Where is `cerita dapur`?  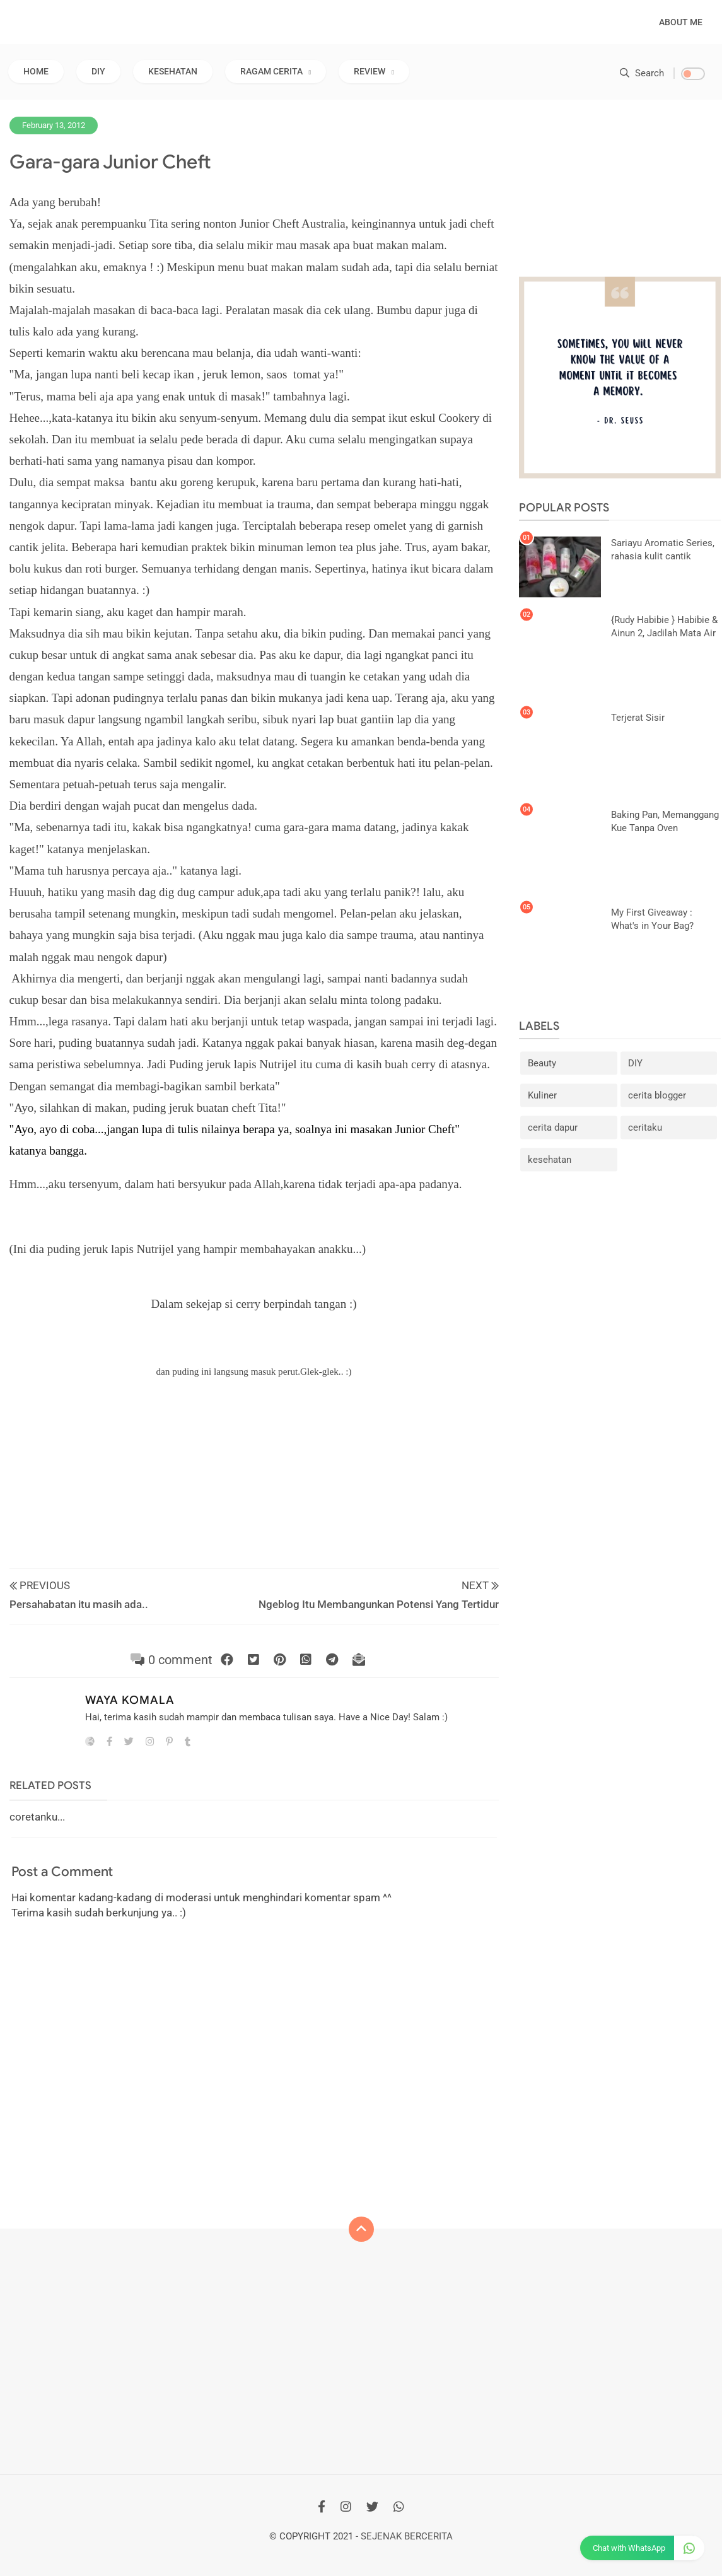
cerita dapur is located at coordinates (553, 1127).